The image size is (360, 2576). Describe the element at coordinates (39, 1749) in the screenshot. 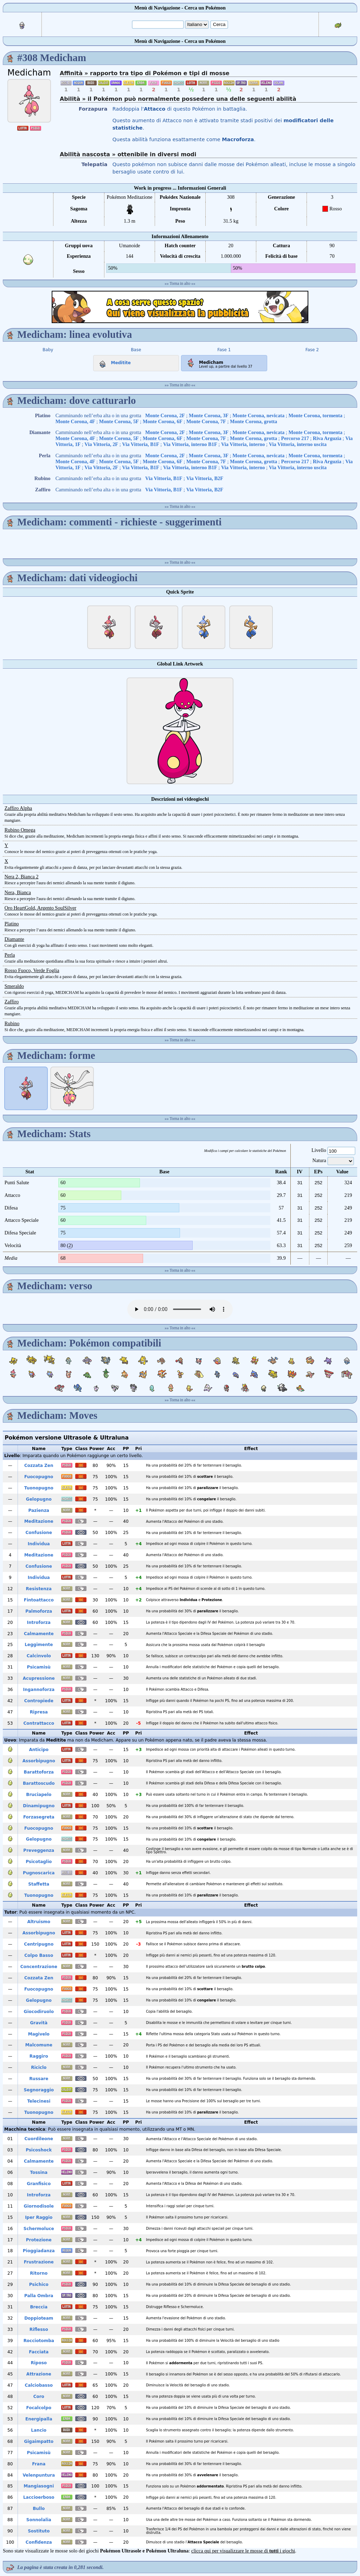

I see `Anticipo` at that location.